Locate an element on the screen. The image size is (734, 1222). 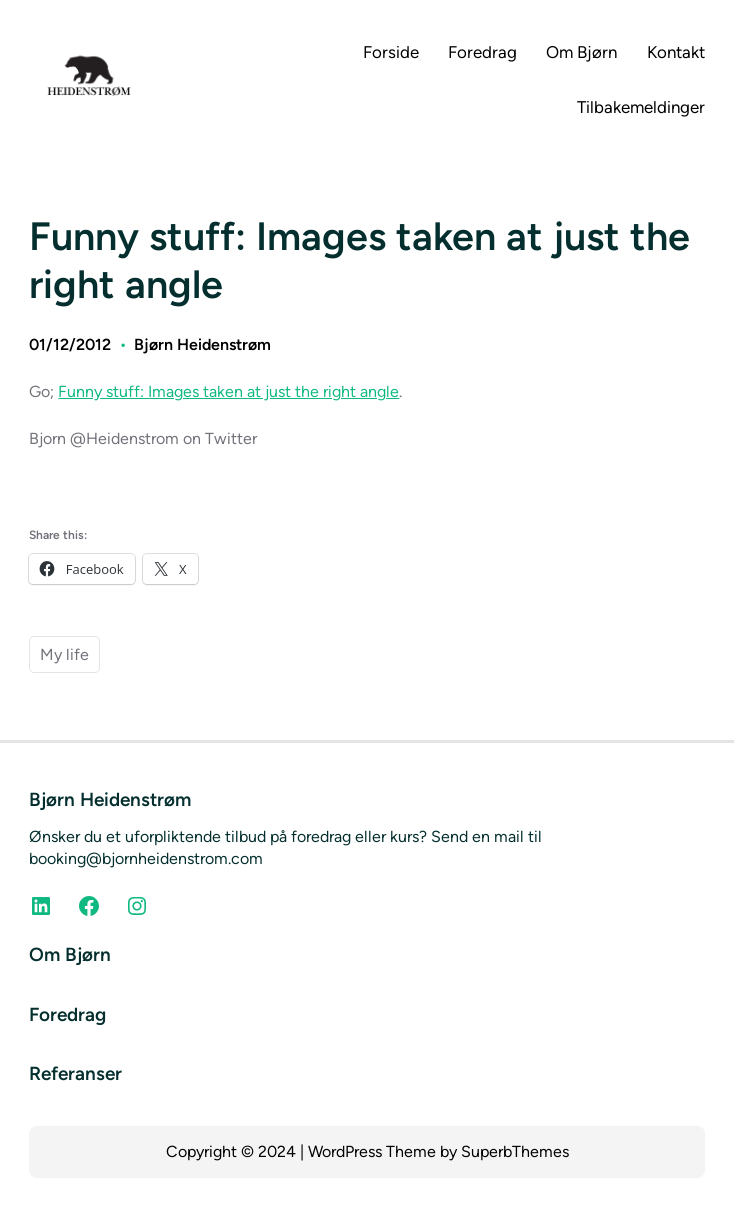
Funny stuff: Images taken at just the right angle is located at coordinates (228, 391).